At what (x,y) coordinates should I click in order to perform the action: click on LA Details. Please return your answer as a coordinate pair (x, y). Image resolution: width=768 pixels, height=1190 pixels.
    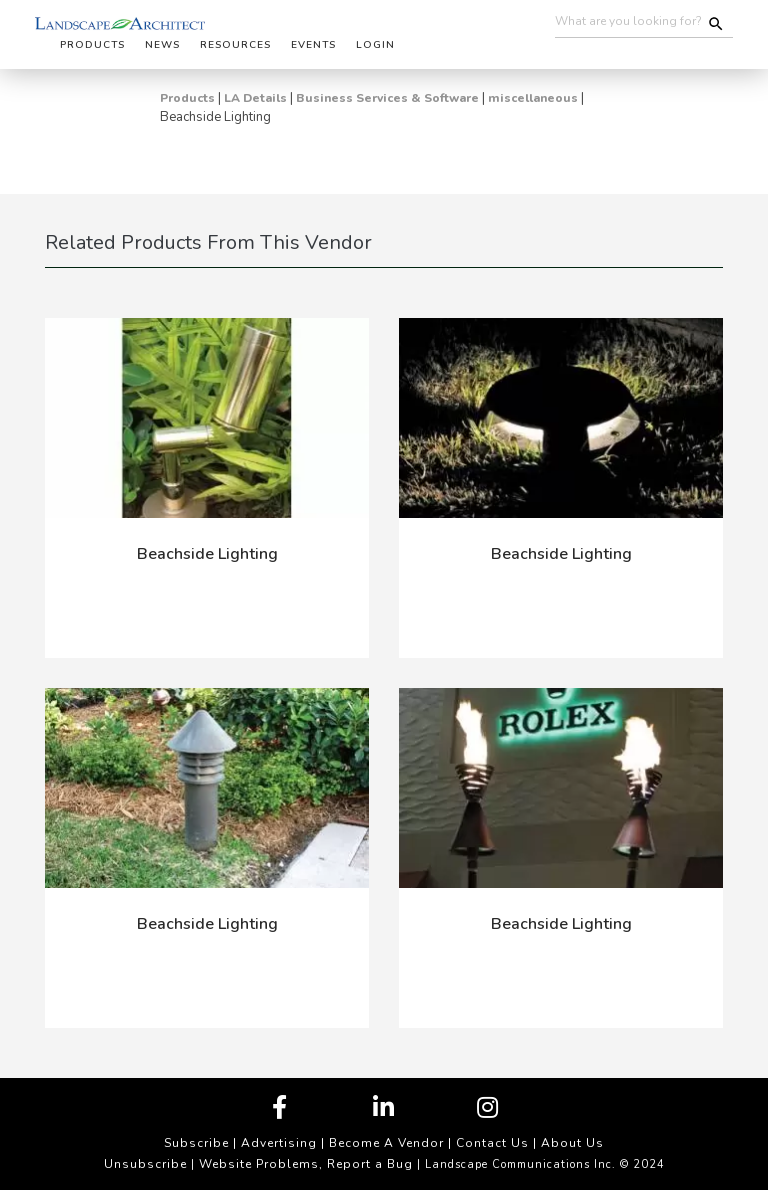
    Looking at the image, I should click on (255, 98).